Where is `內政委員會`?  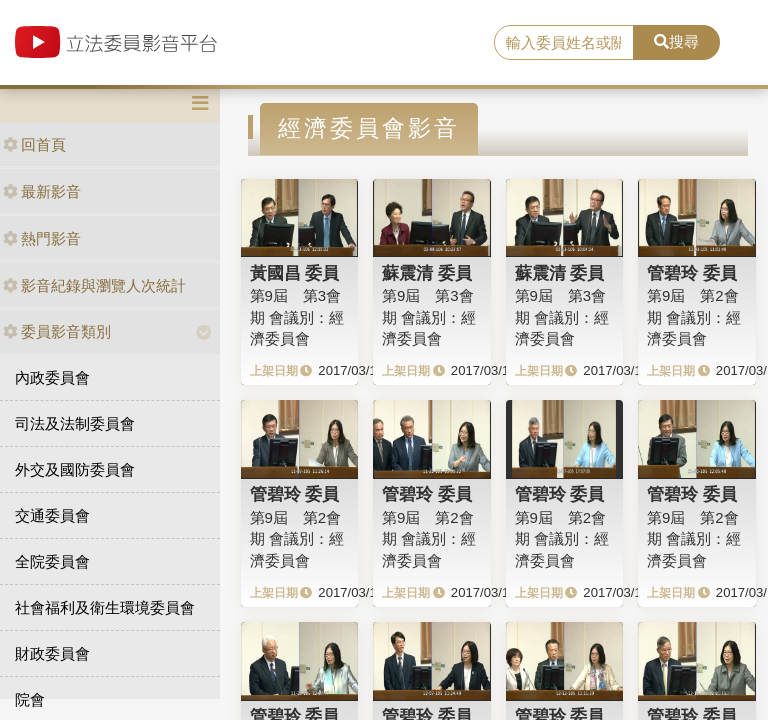 內政委員會 is located at coordinates (52, 377).